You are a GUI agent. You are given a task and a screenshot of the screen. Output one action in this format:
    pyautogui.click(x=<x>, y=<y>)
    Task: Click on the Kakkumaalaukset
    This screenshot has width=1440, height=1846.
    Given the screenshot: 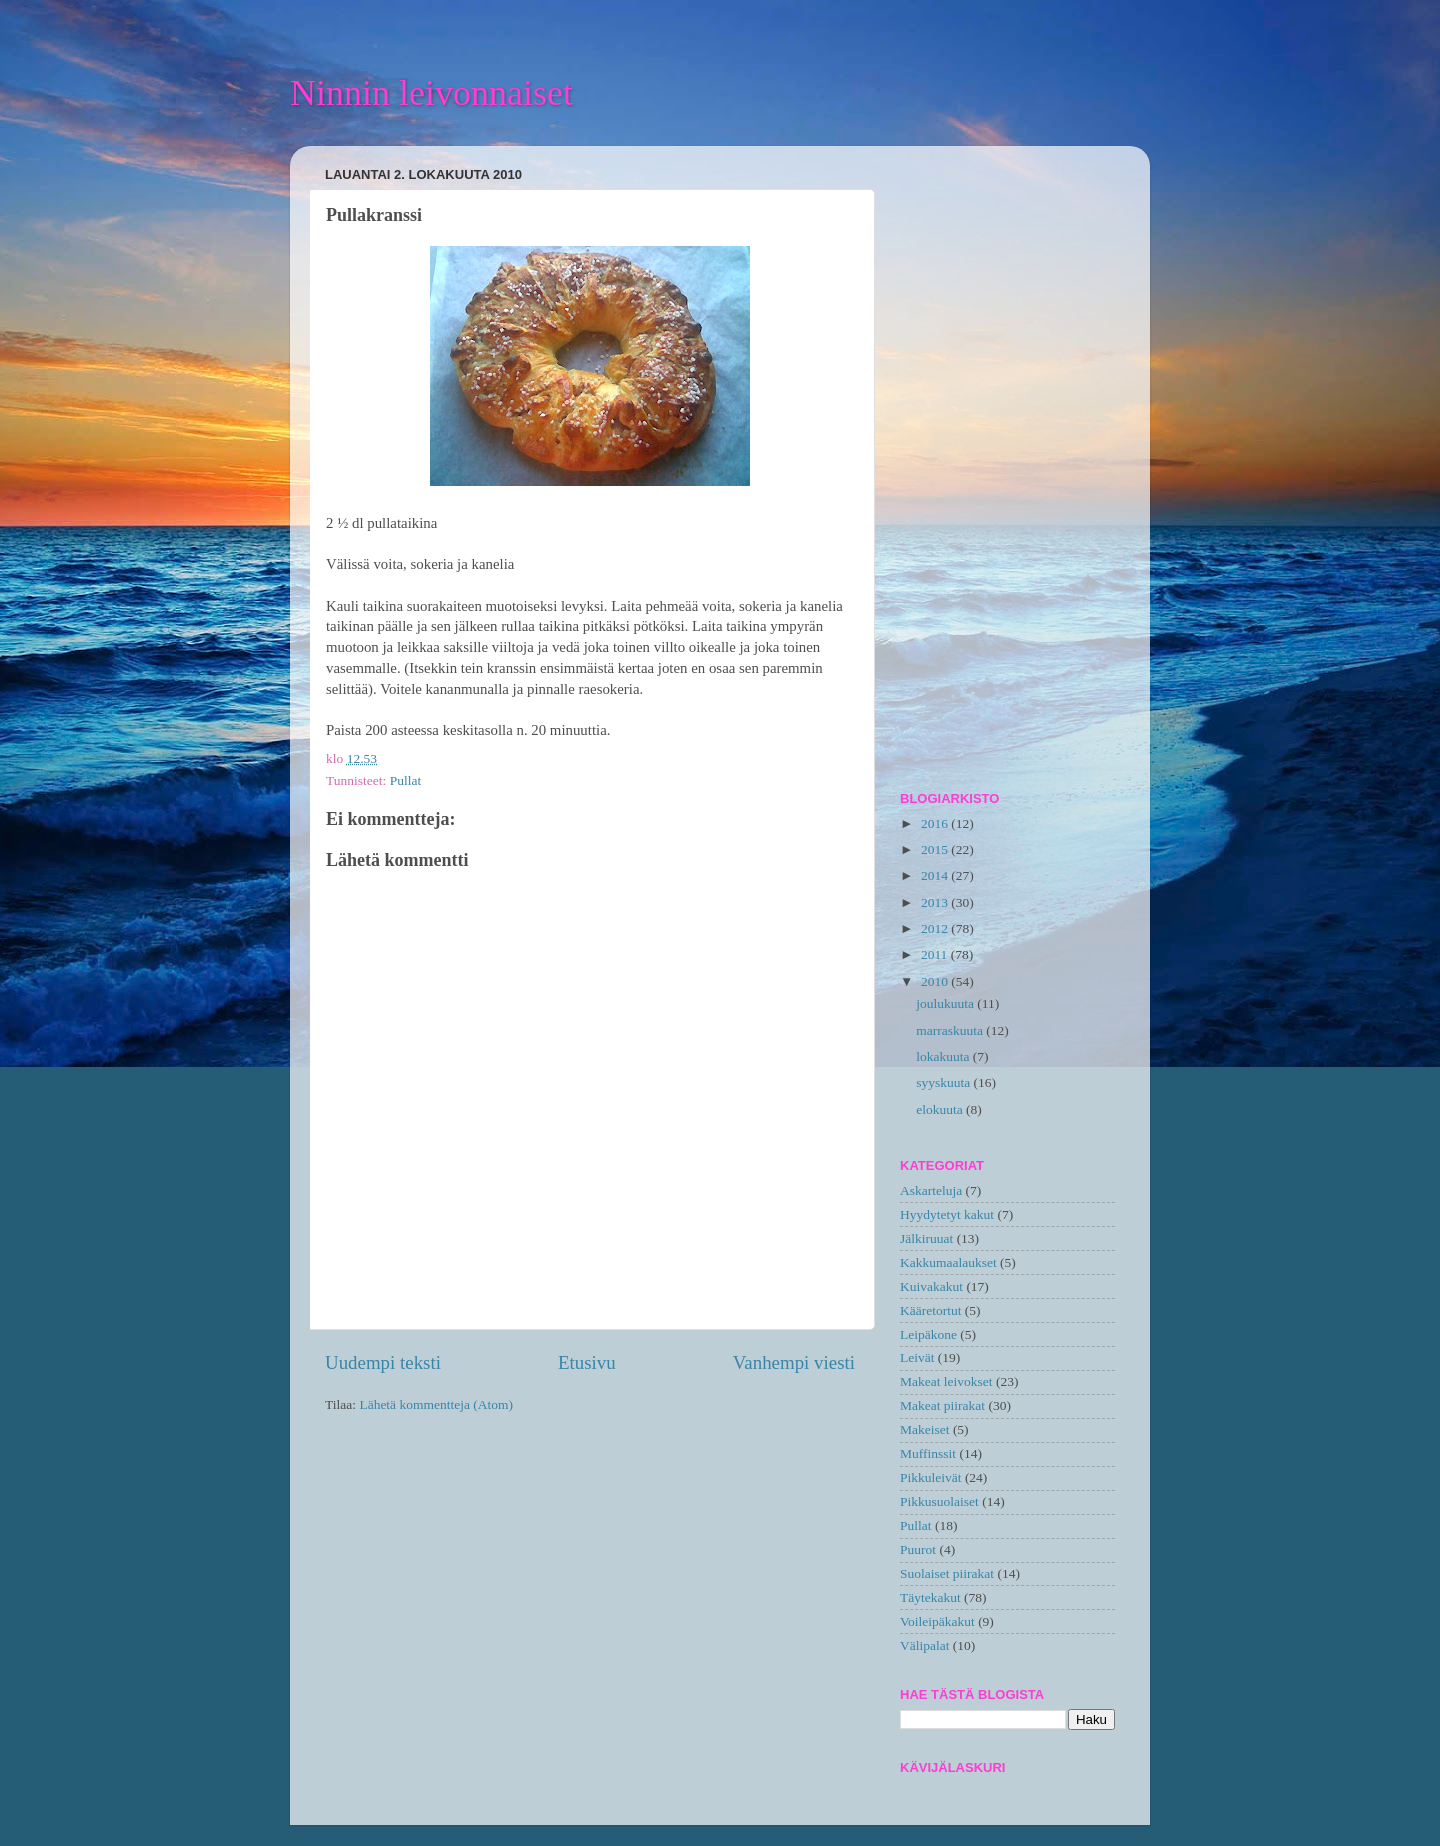 What is the action you would take?
    pyautogui.click(x=948, y=1262)
    